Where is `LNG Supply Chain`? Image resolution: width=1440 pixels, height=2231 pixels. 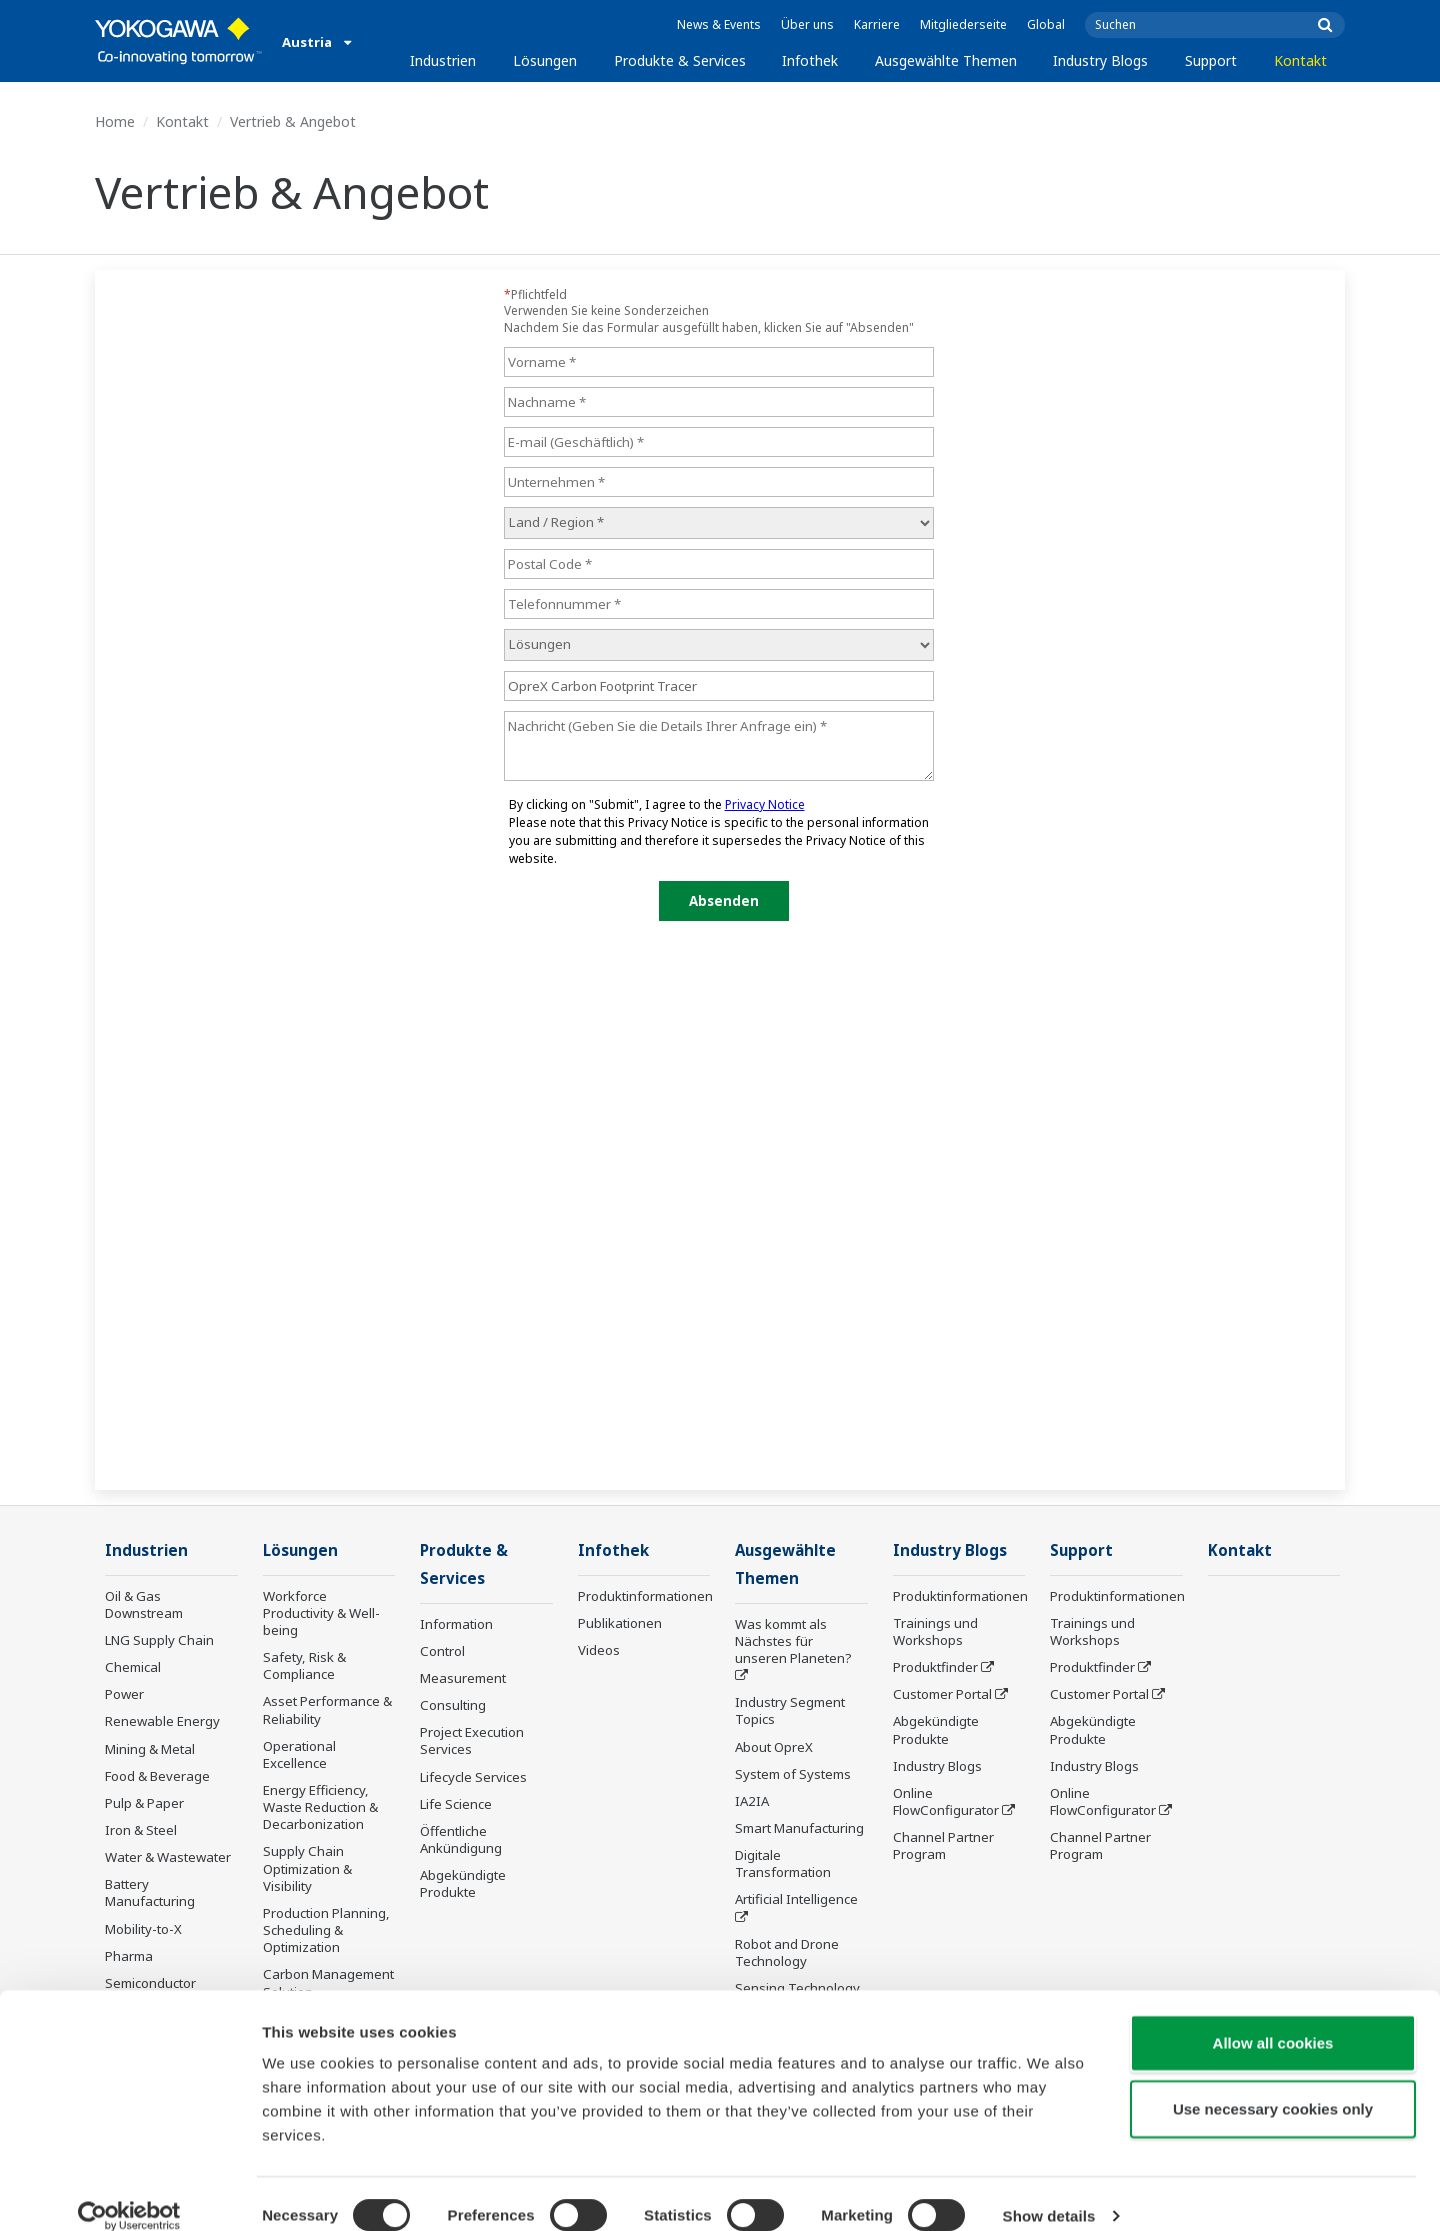
LNG Supply Chain is located at coordinates (159, 1641).